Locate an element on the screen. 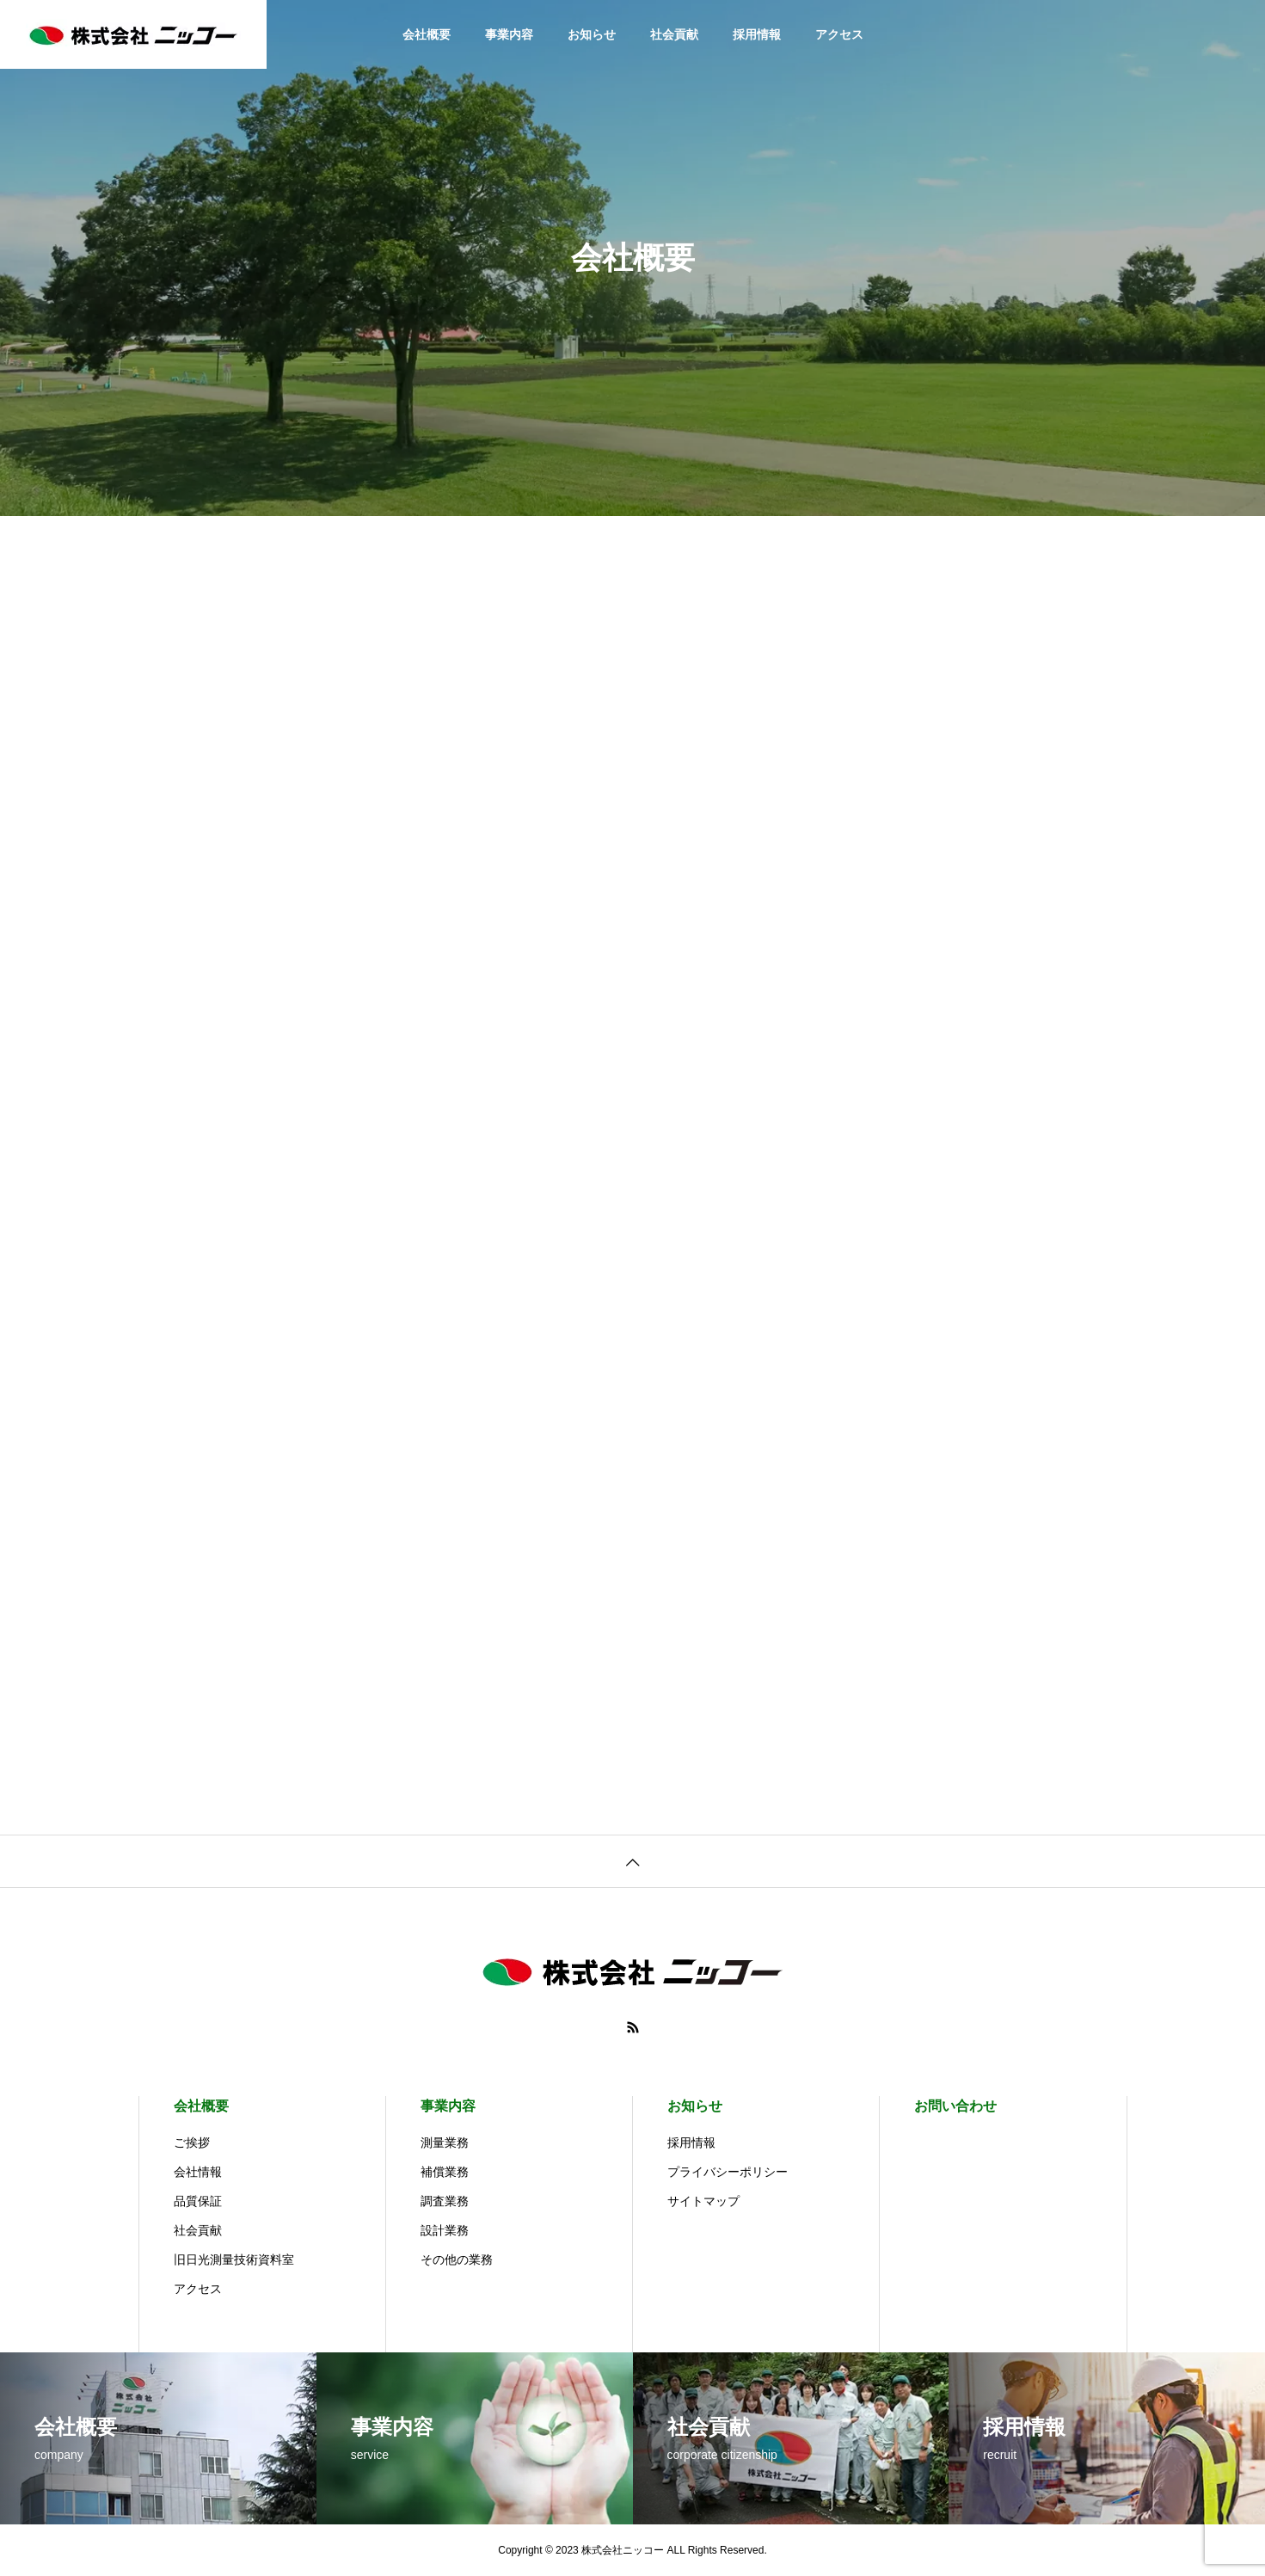 The image size is (1265, 2576). その他の業務 is located at coordinates (457, 2259).